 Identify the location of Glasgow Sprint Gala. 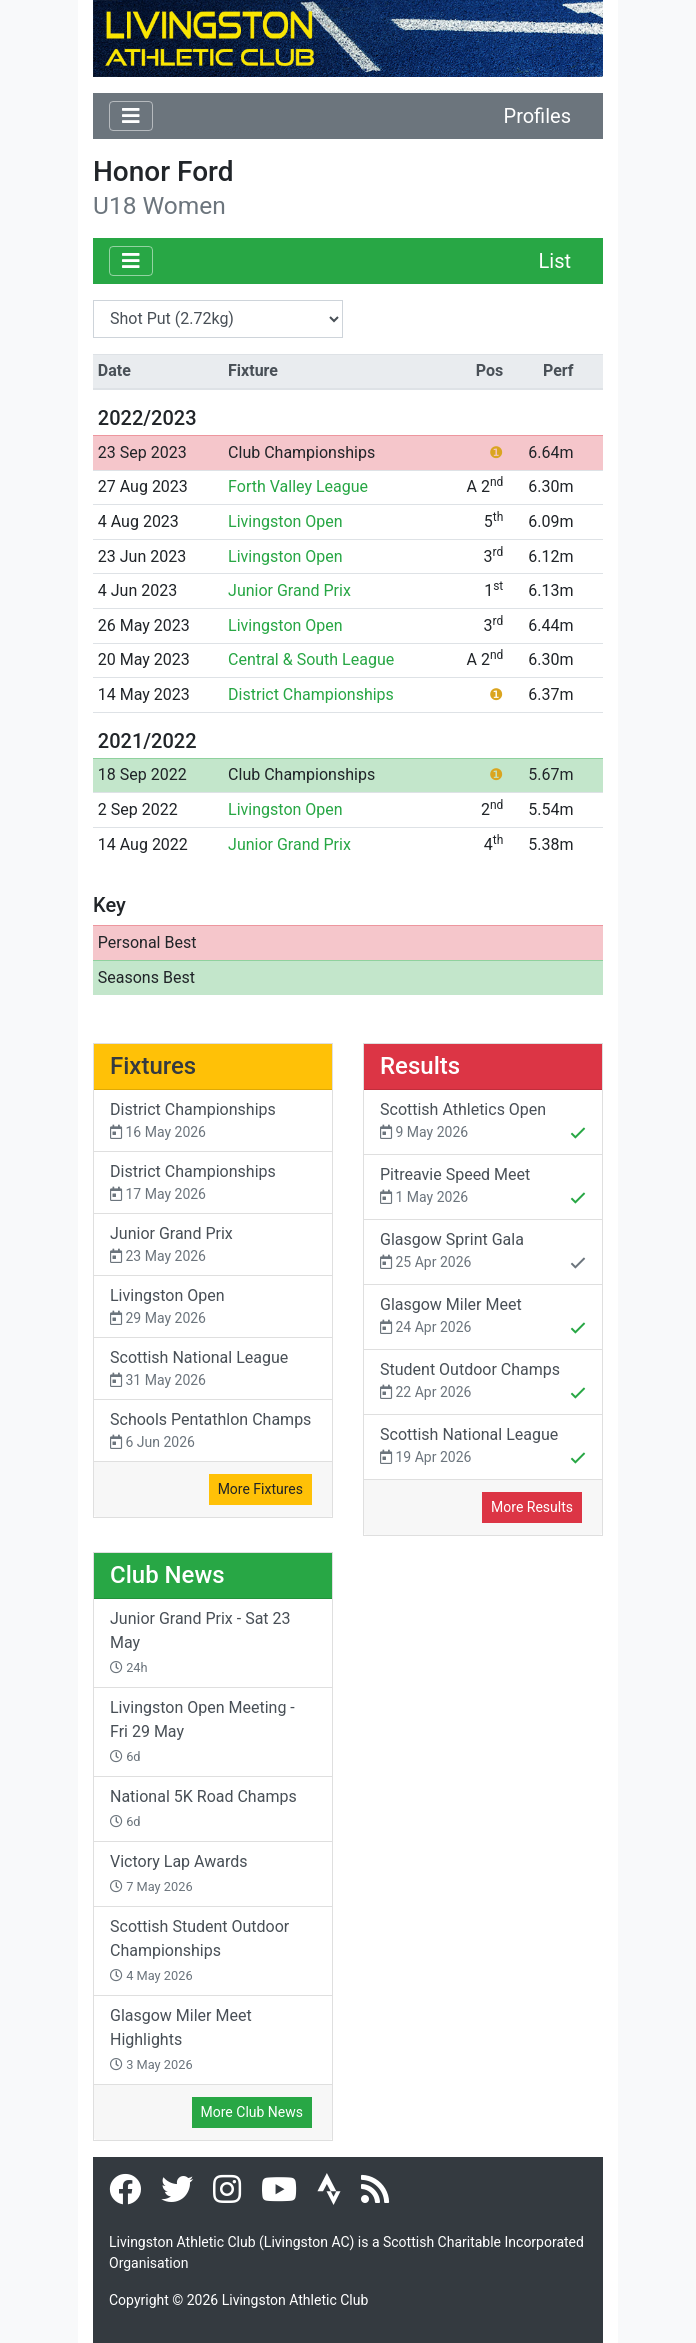
(483, 1253).